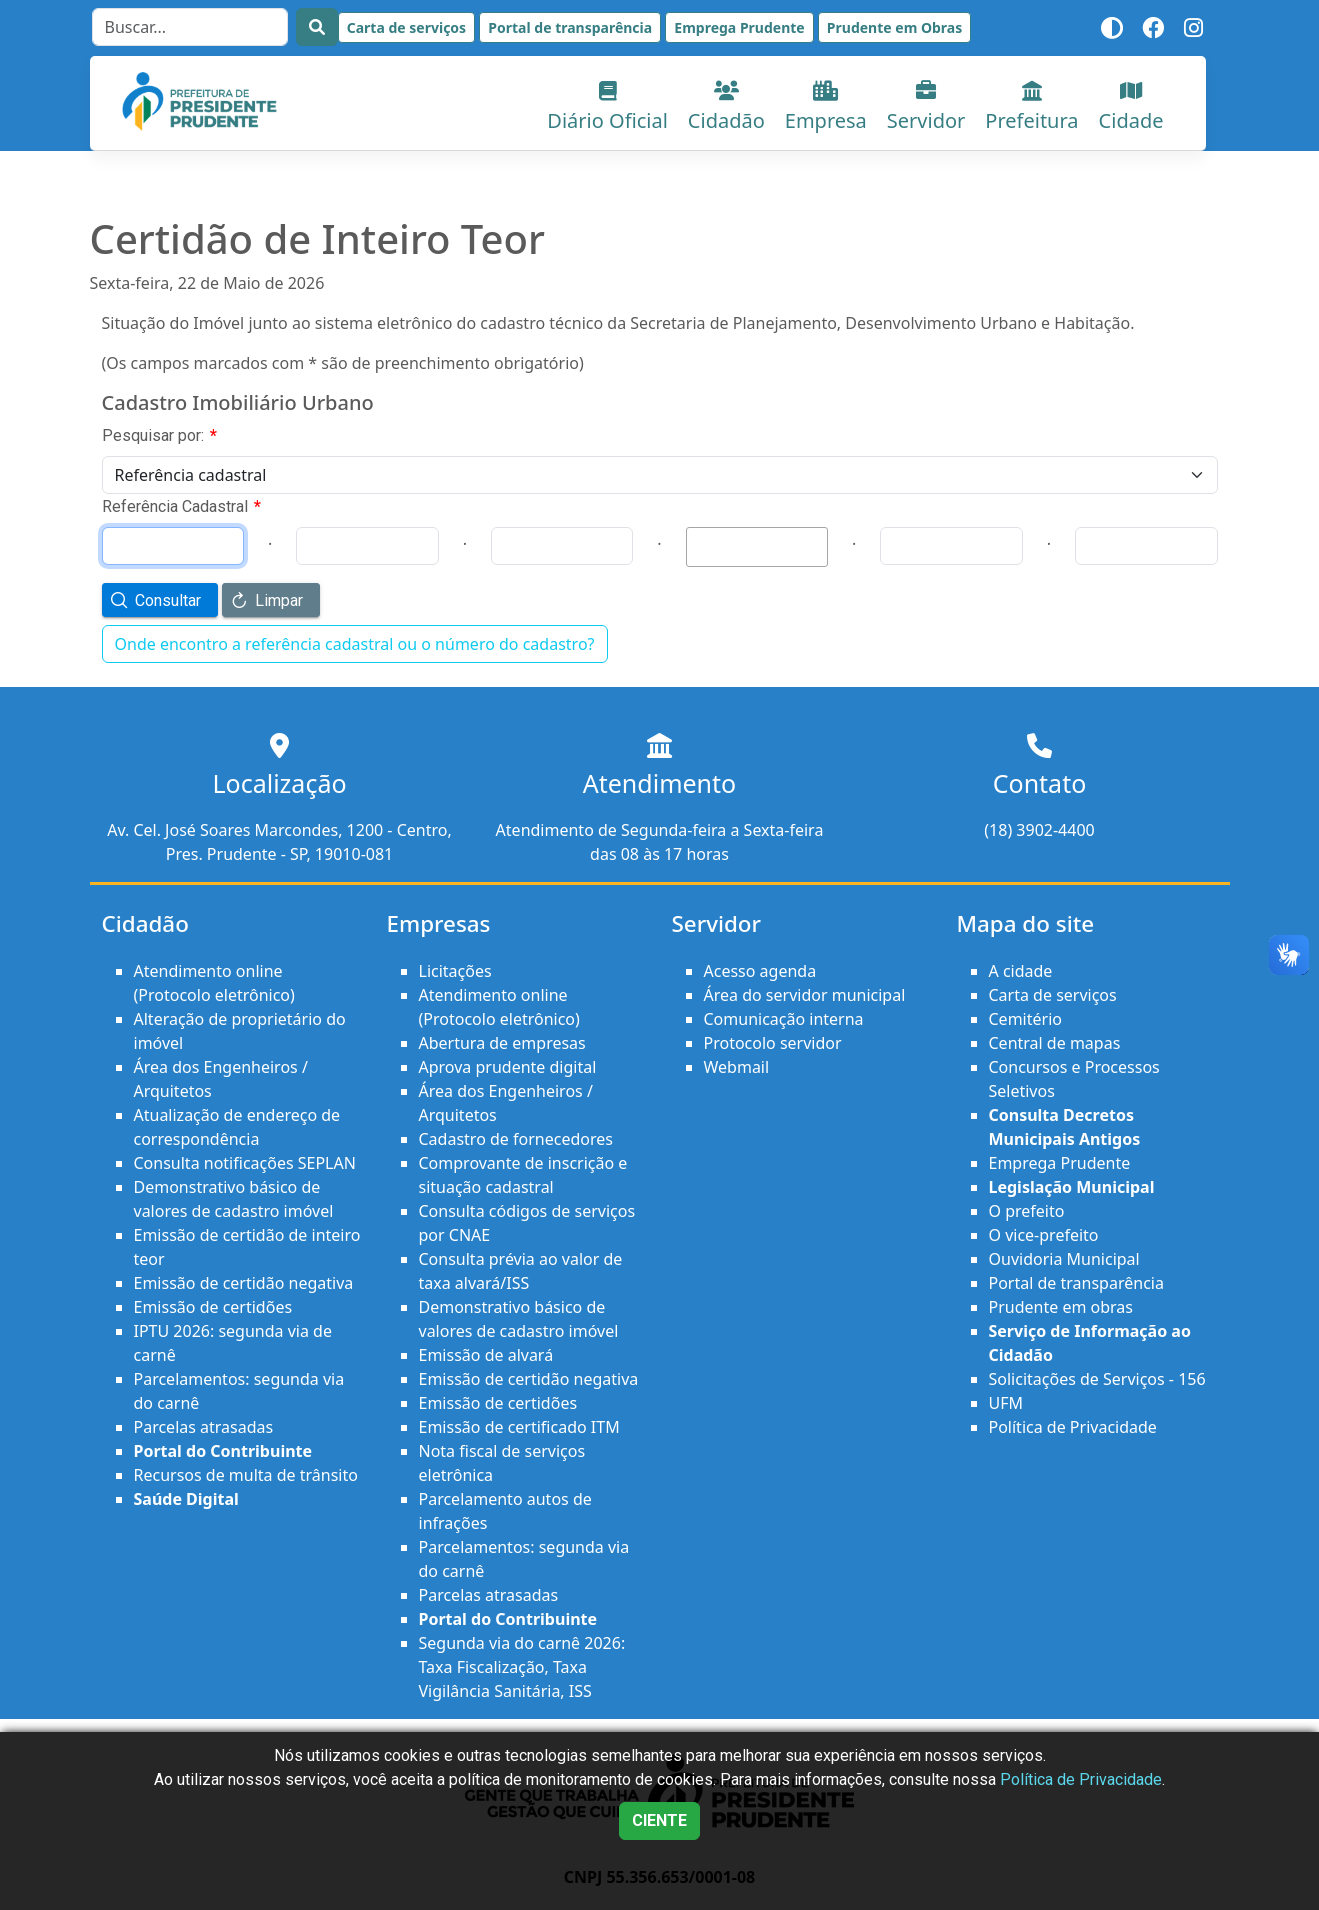  I want to click on Aprova prudente digital, so click(508, 1067).